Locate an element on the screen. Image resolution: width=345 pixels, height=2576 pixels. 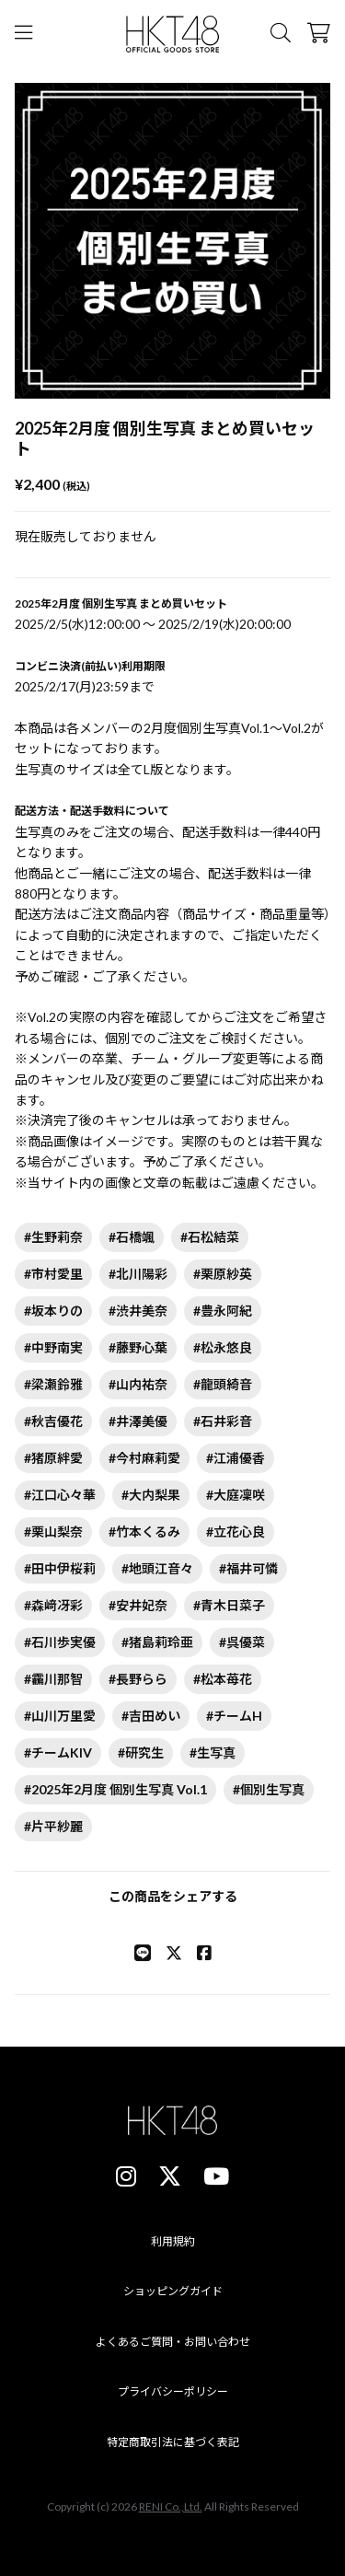
#石松結菜 is located at coordinates (209, 1237).